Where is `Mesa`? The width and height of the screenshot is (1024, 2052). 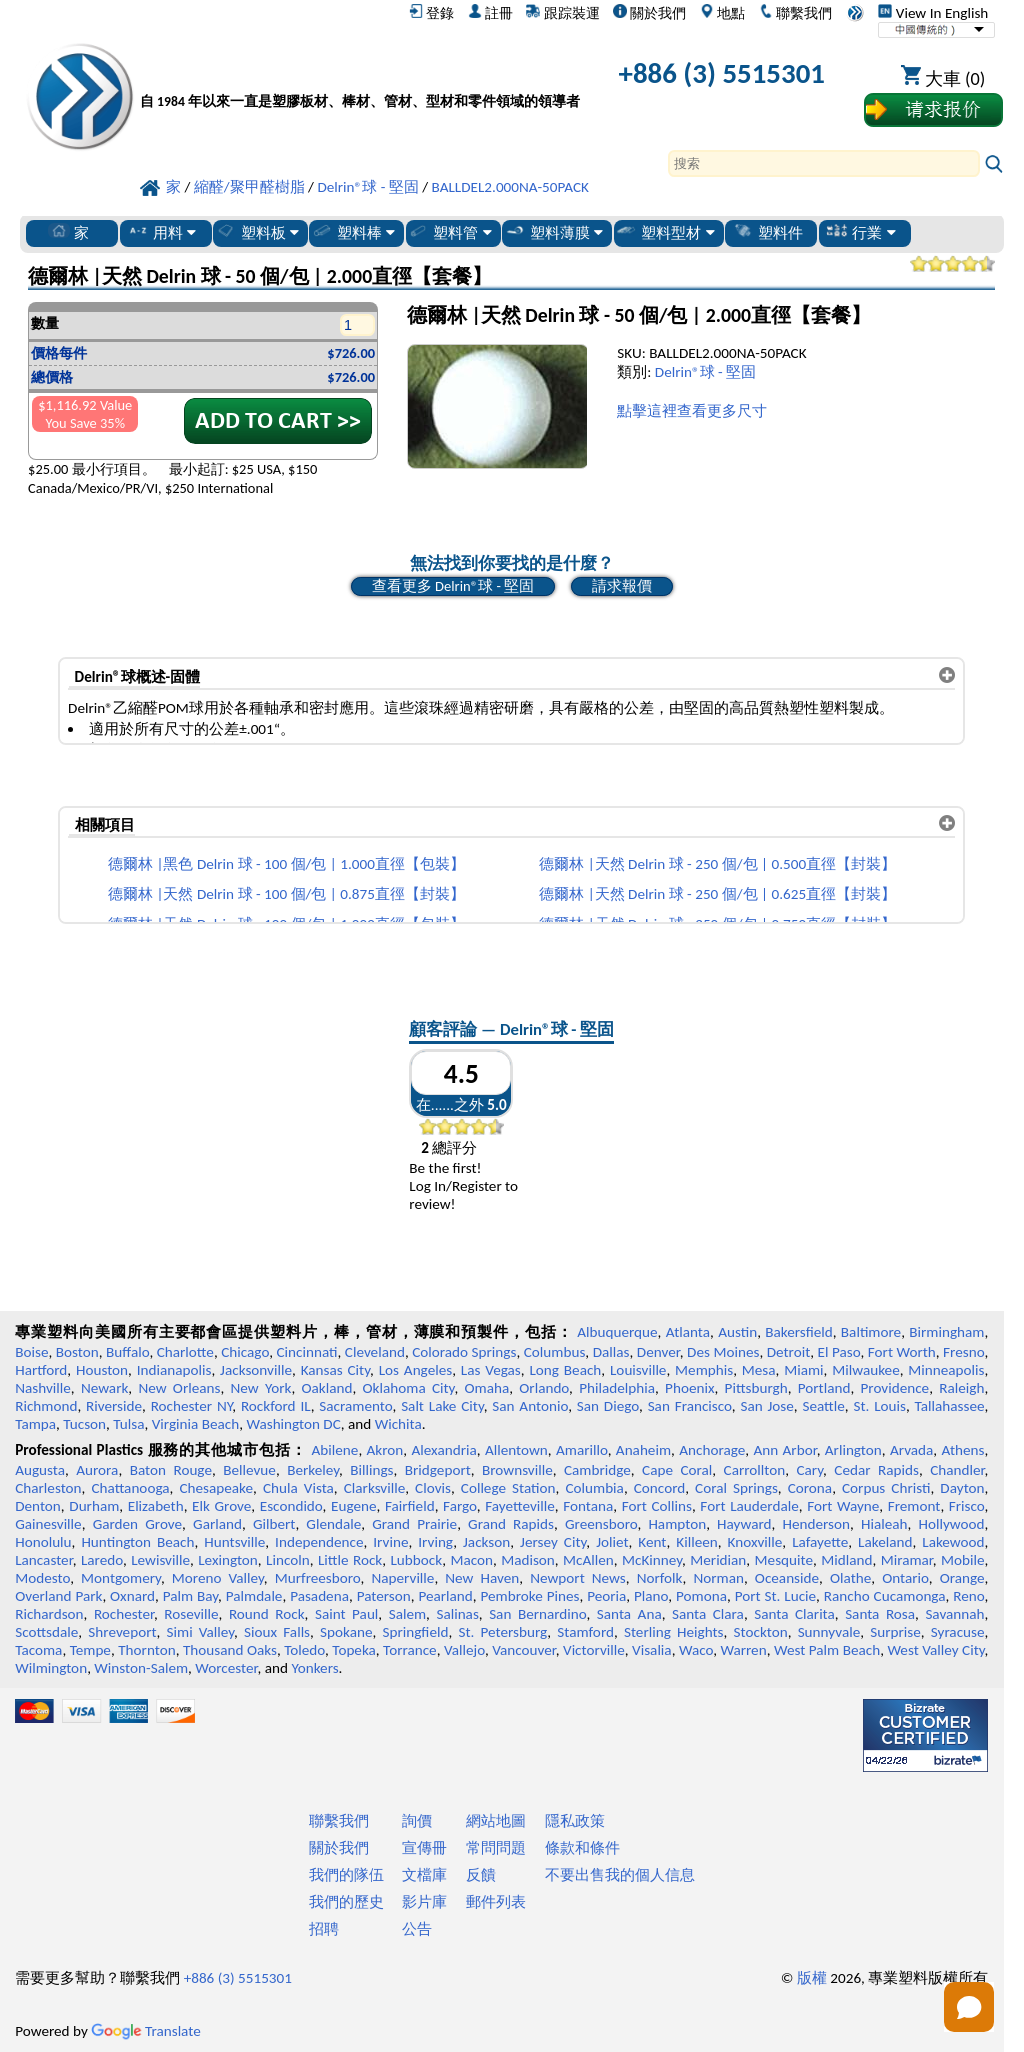 Mesa is located at coordinates (759, 1370).